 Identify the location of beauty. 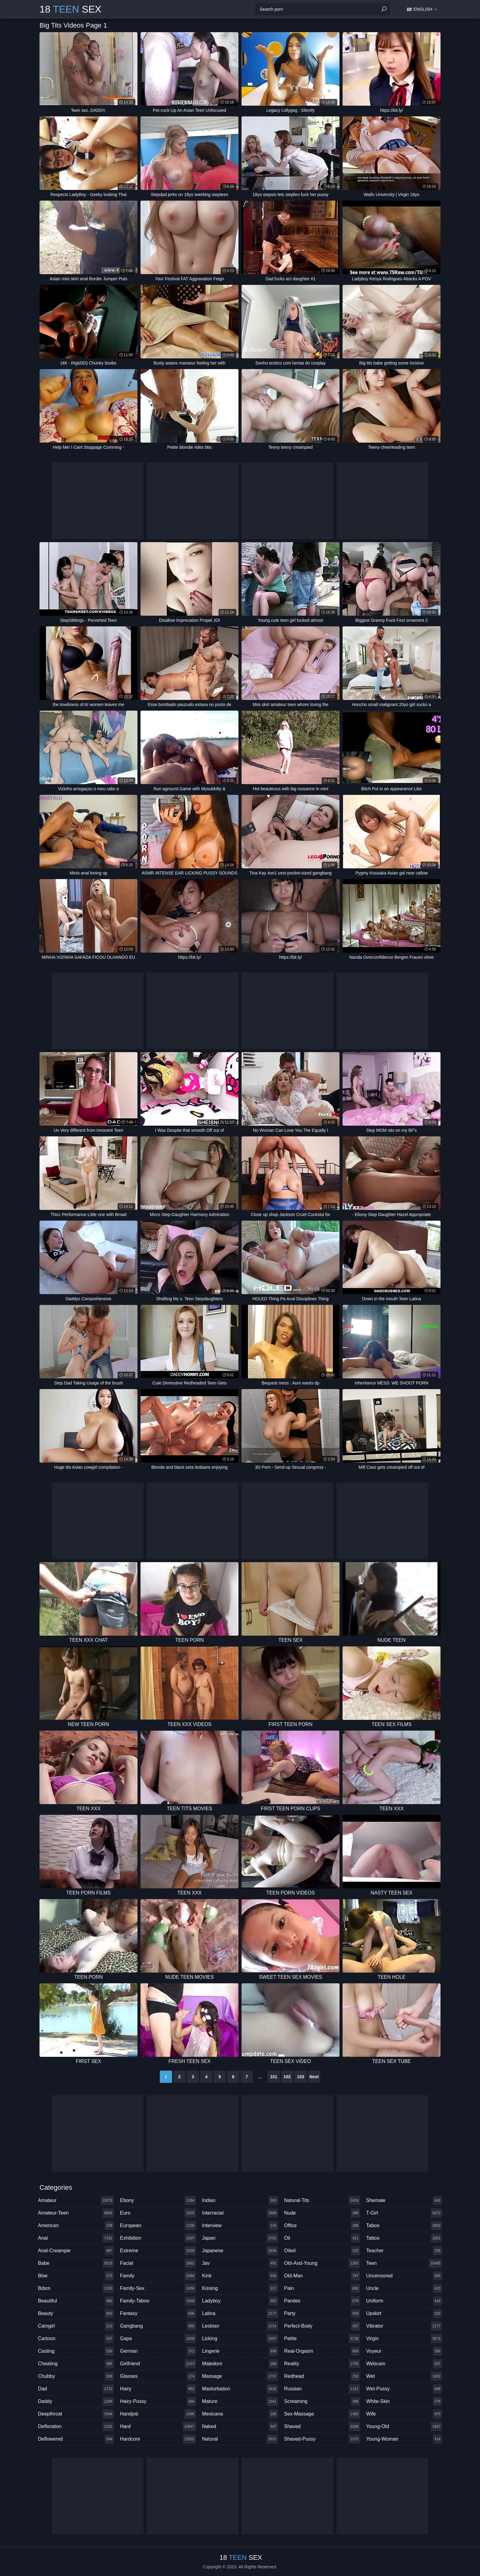
(76, 2313).